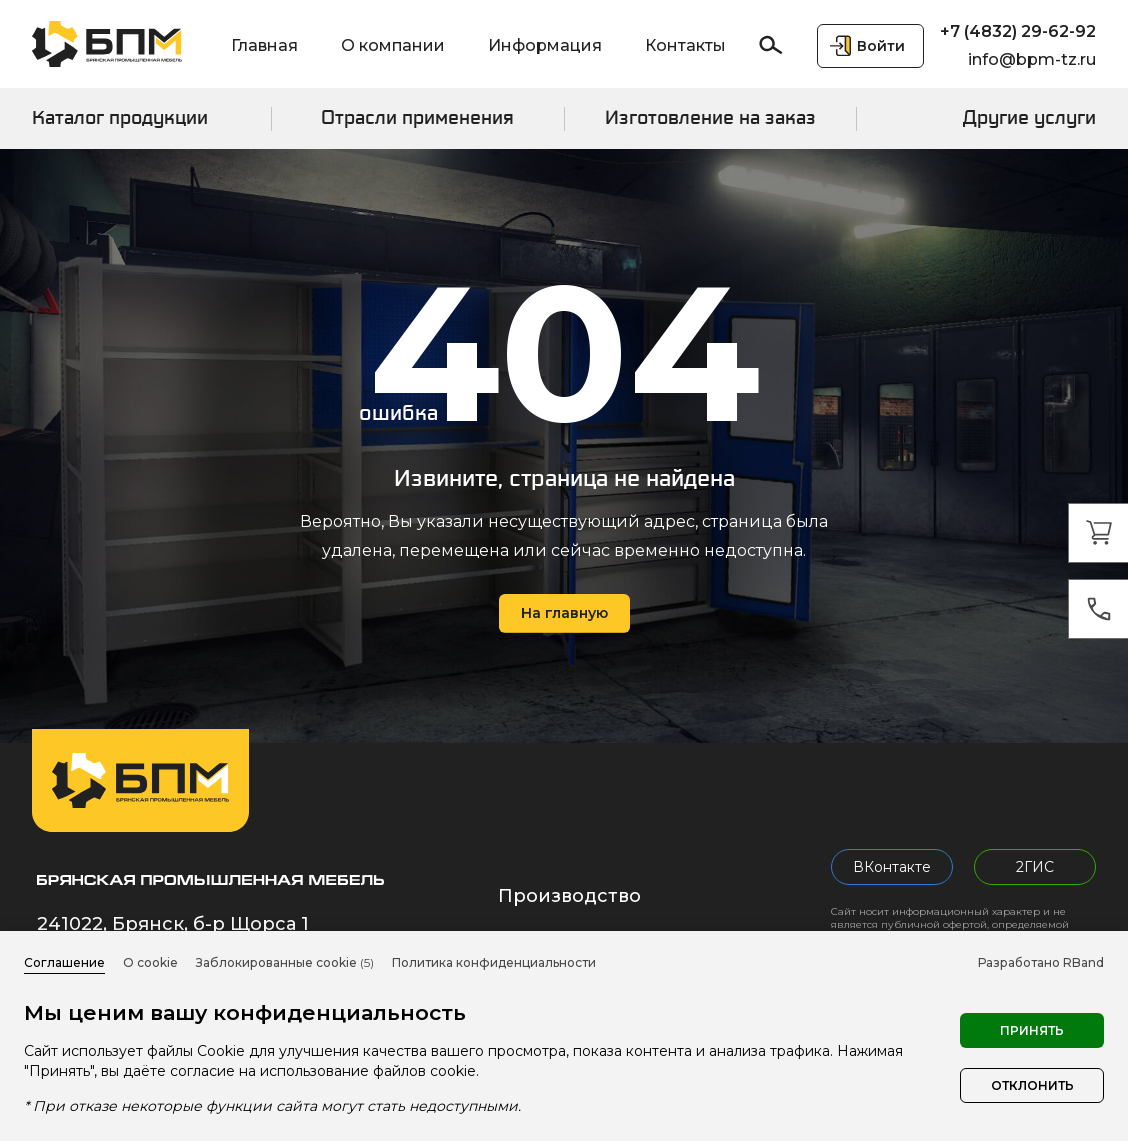  I want to click on Отклонить, so click(1032, 1085).